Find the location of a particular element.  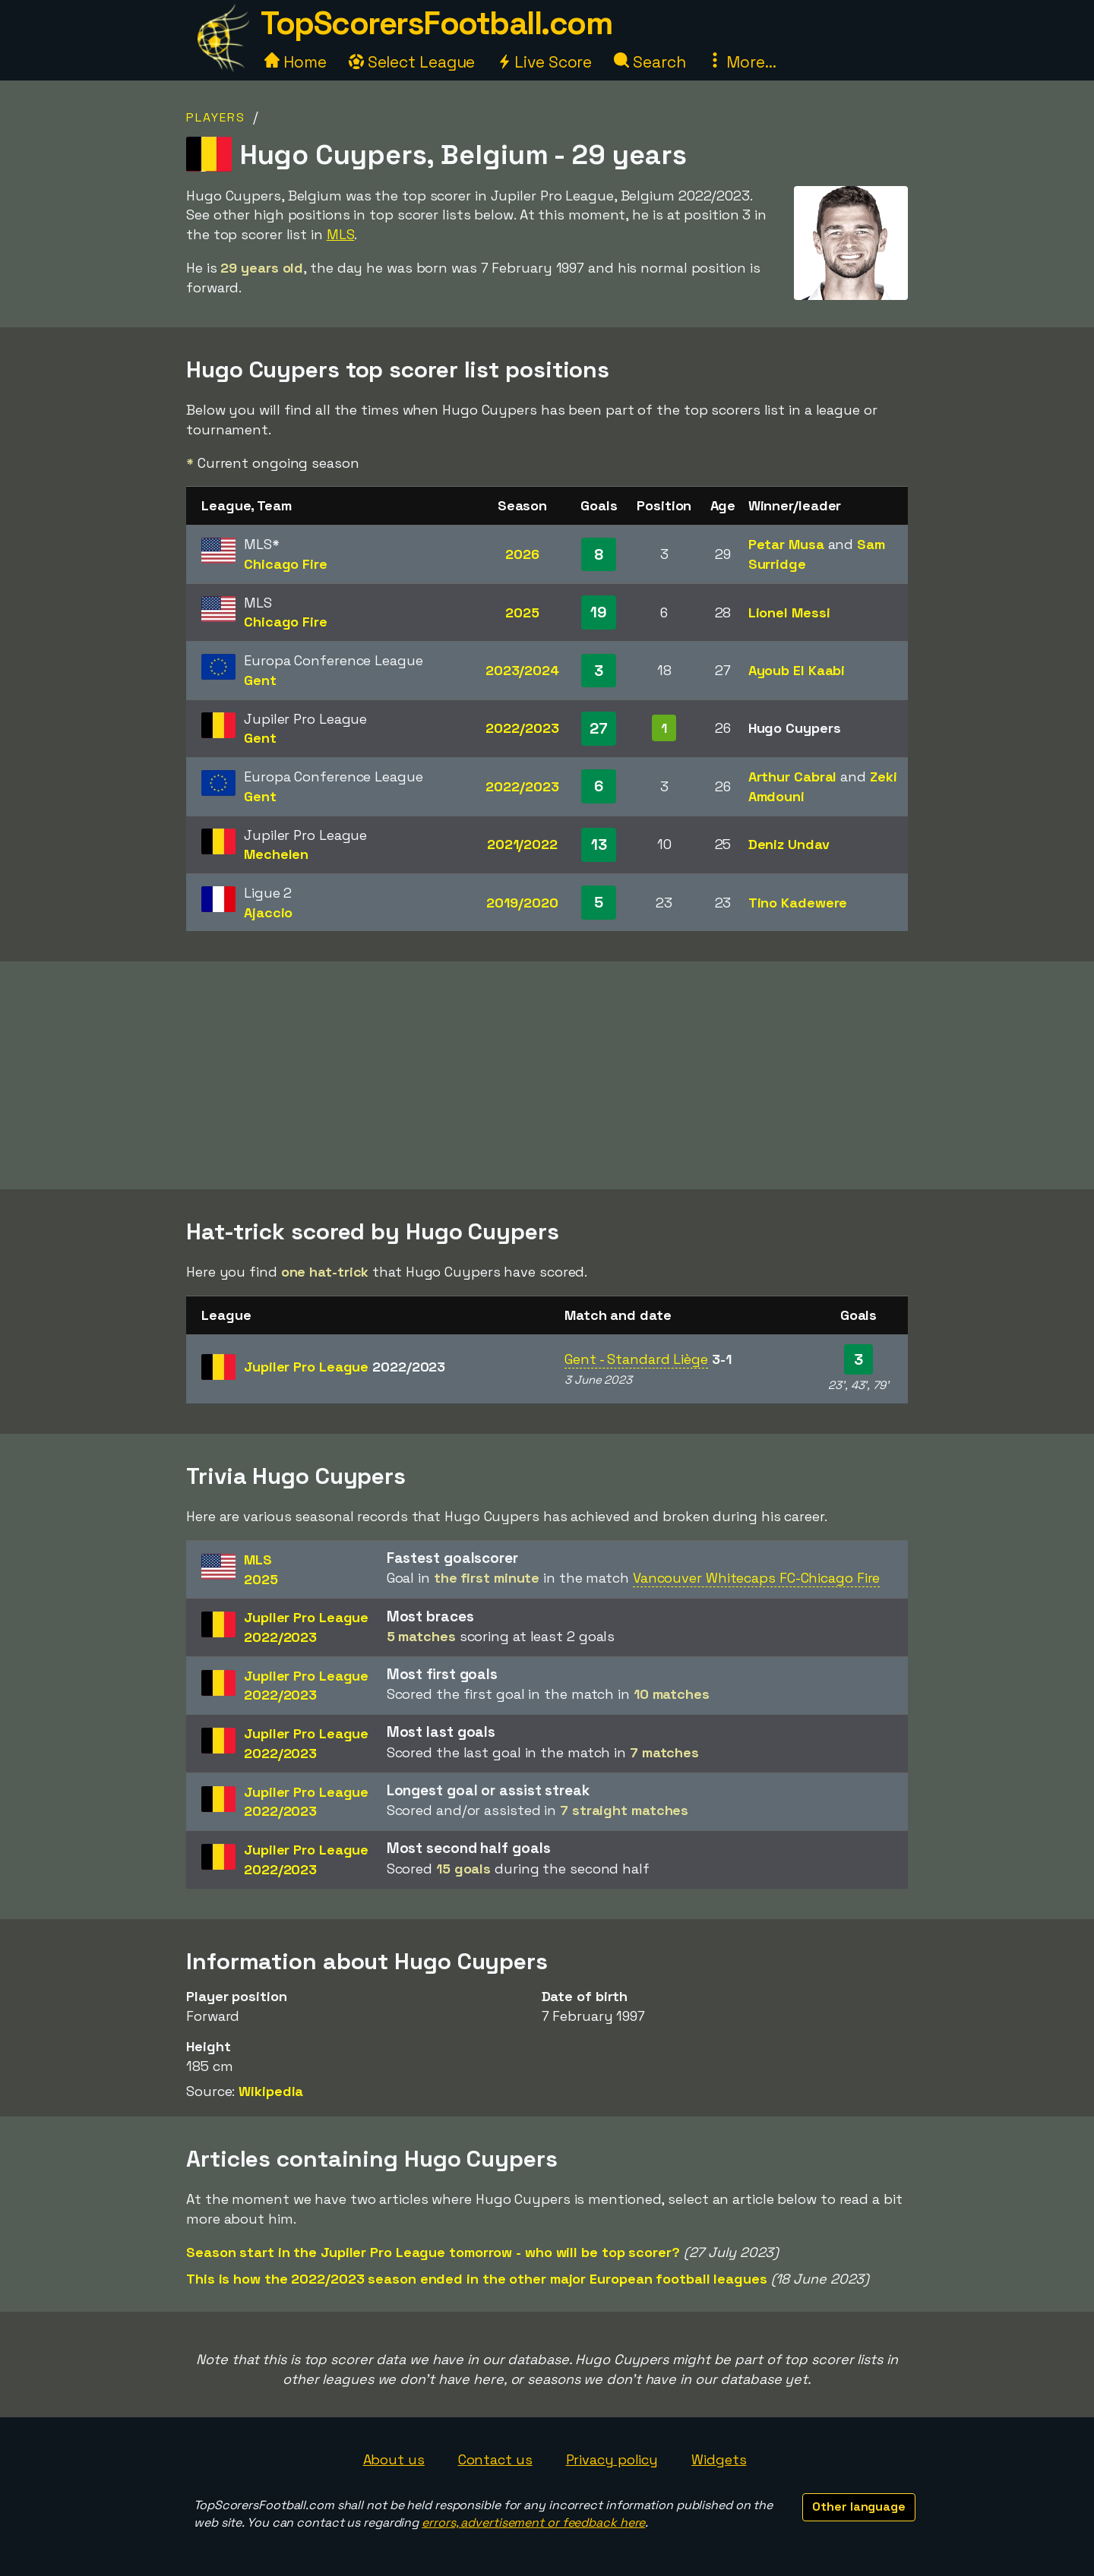

Gent - Standard Liège is located at coordinates (636, 1359).